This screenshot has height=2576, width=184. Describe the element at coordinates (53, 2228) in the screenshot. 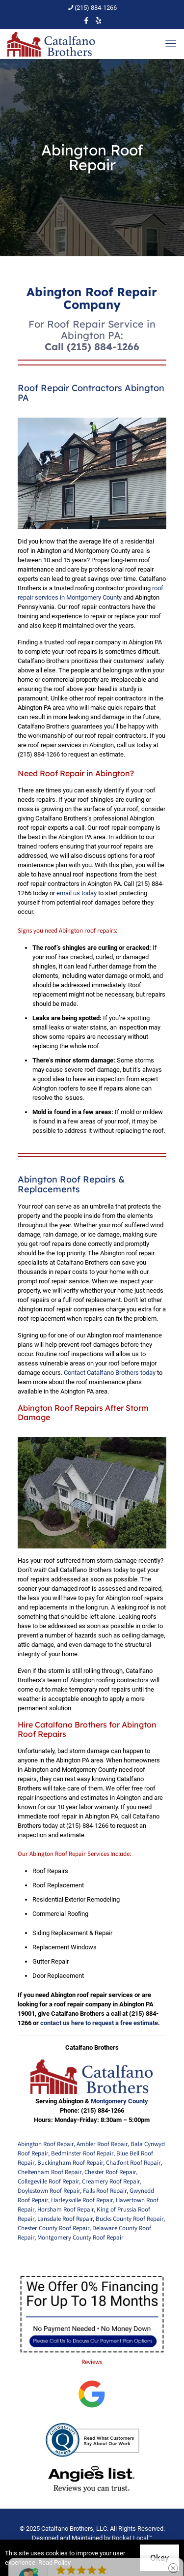

I see `Chester County Roof Repair` at that location.